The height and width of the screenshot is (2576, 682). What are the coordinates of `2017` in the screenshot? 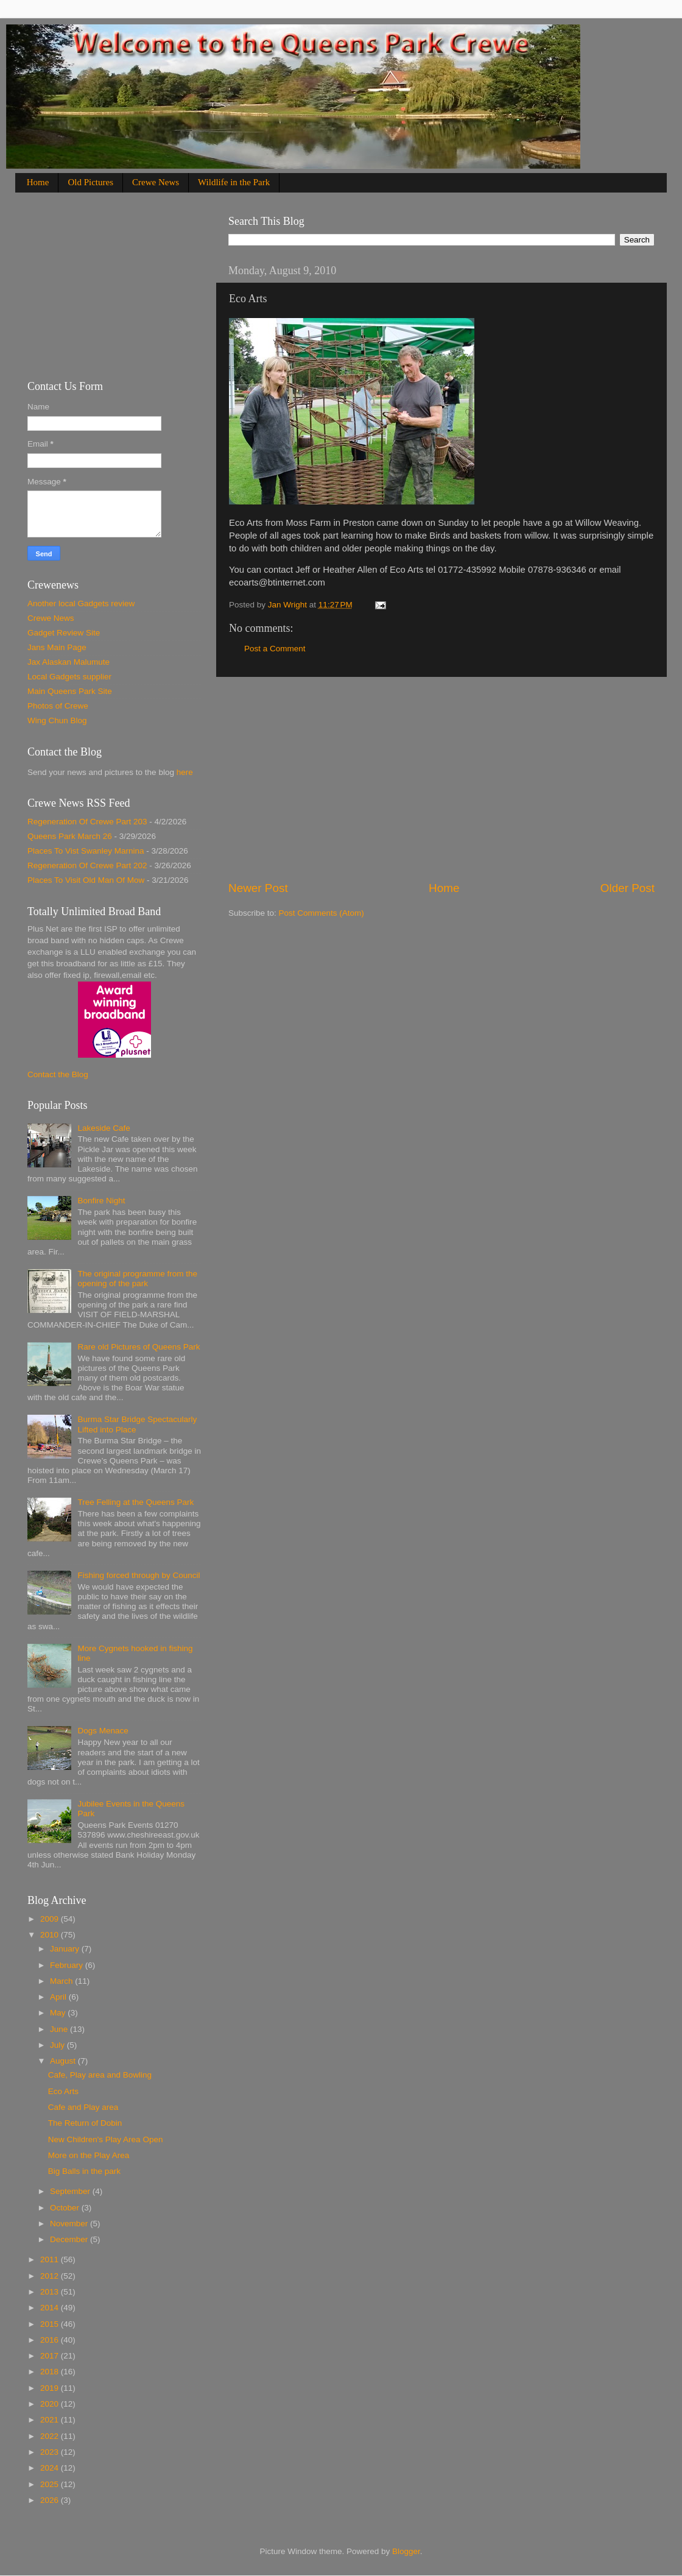 It's located at (50, 2355).